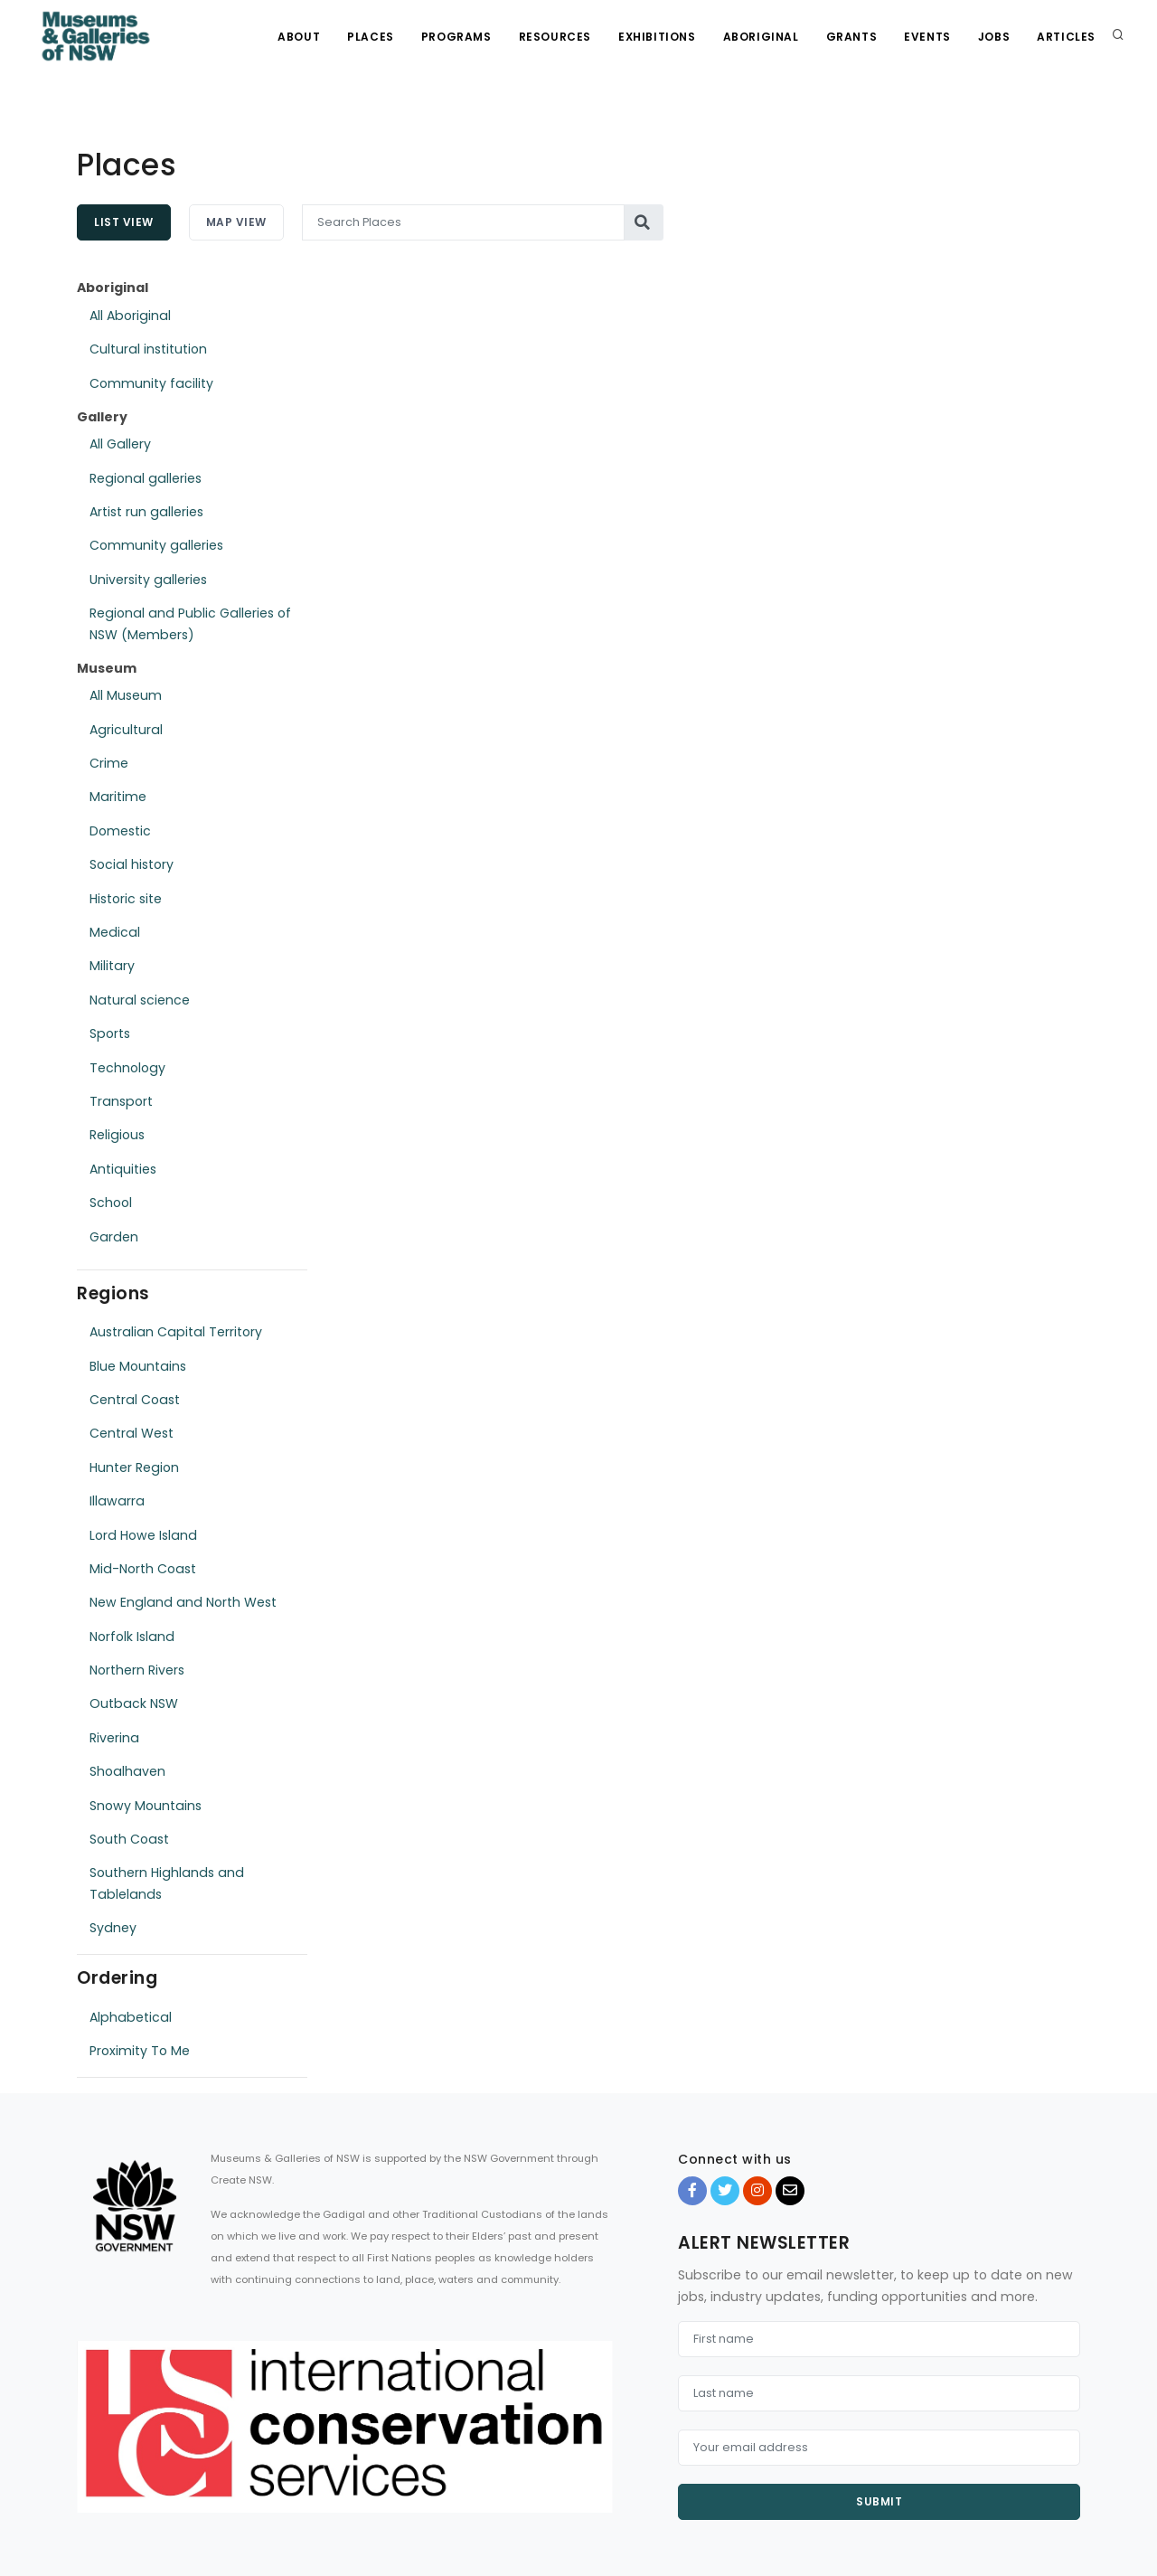  What do you see at coordinates (112, 1928) in the screenshot?
I see `Sydney` at bounding box center [112, 1928].